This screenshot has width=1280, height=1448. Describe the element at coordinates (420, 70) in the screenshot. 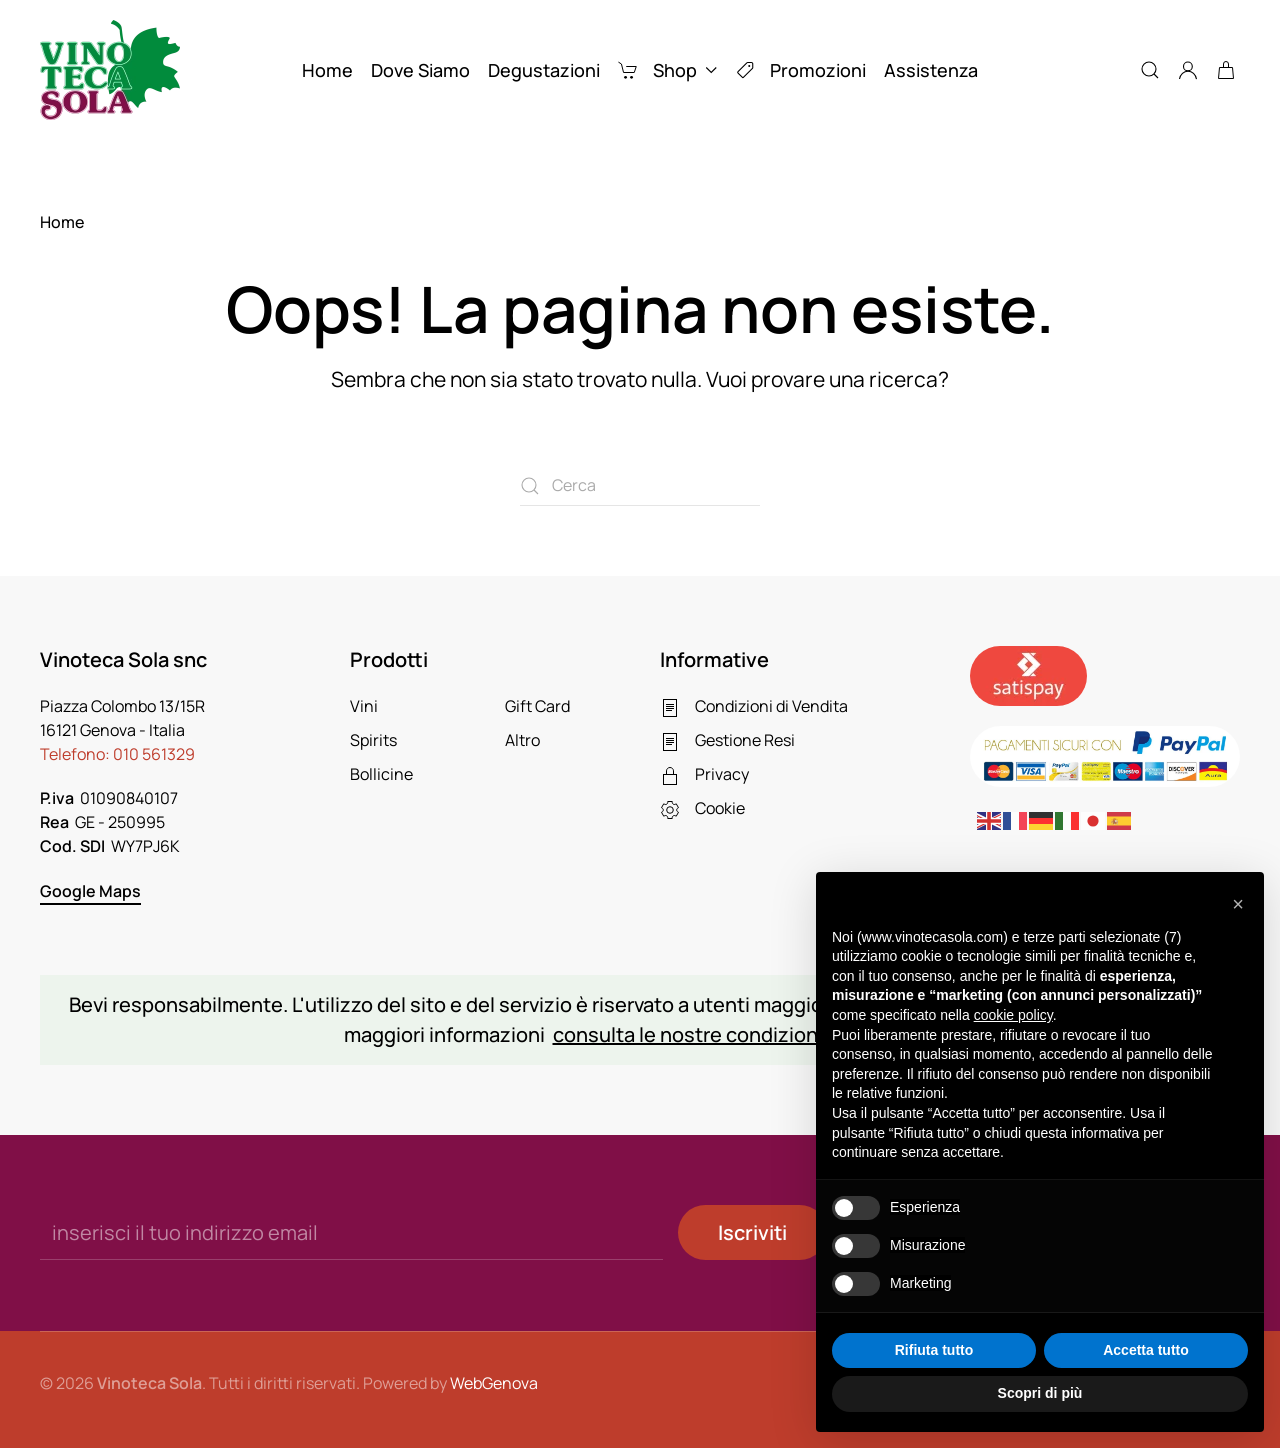

I see `Dove Siamo` at that location.